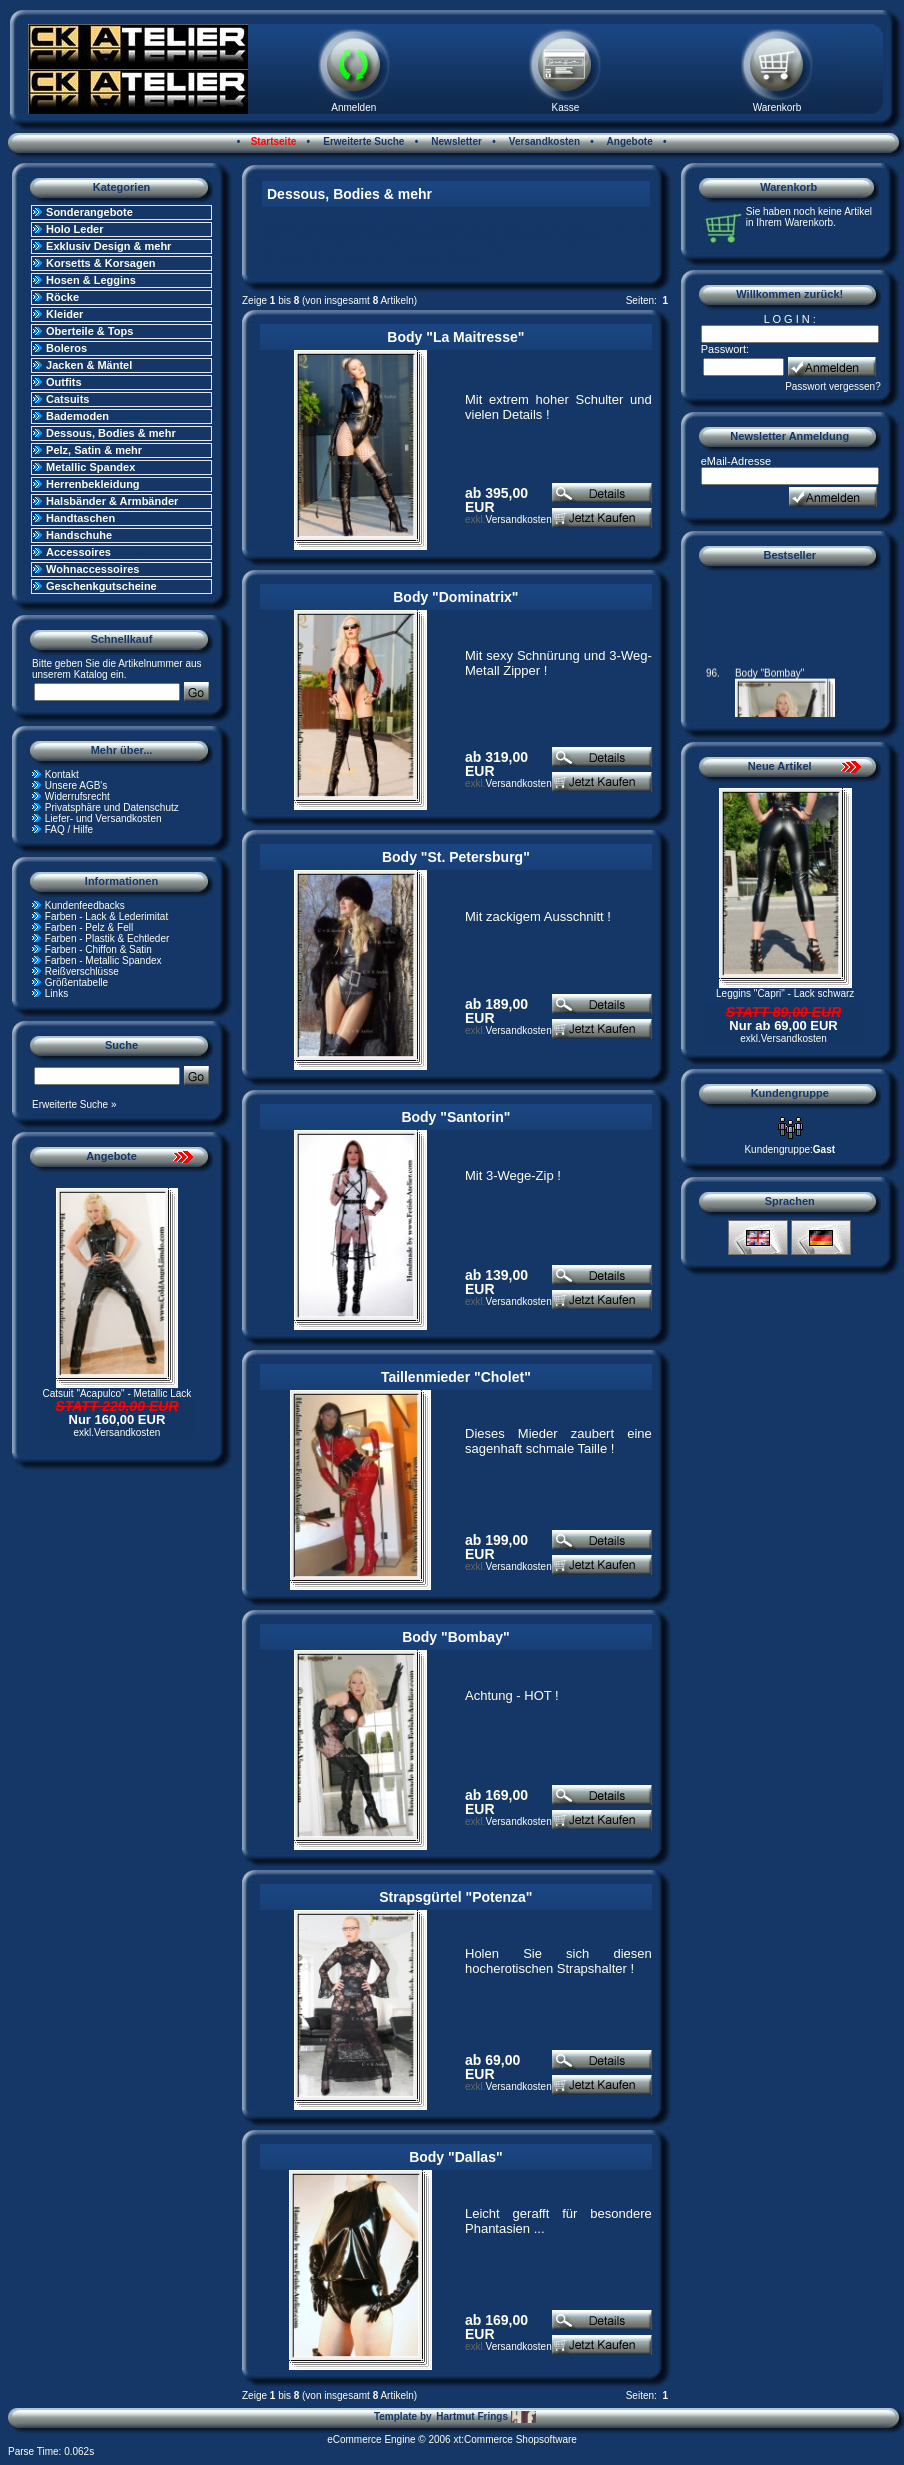  Describe the element at coordinates (66, 348) in the screenshot. I see `Boleros` at that location.